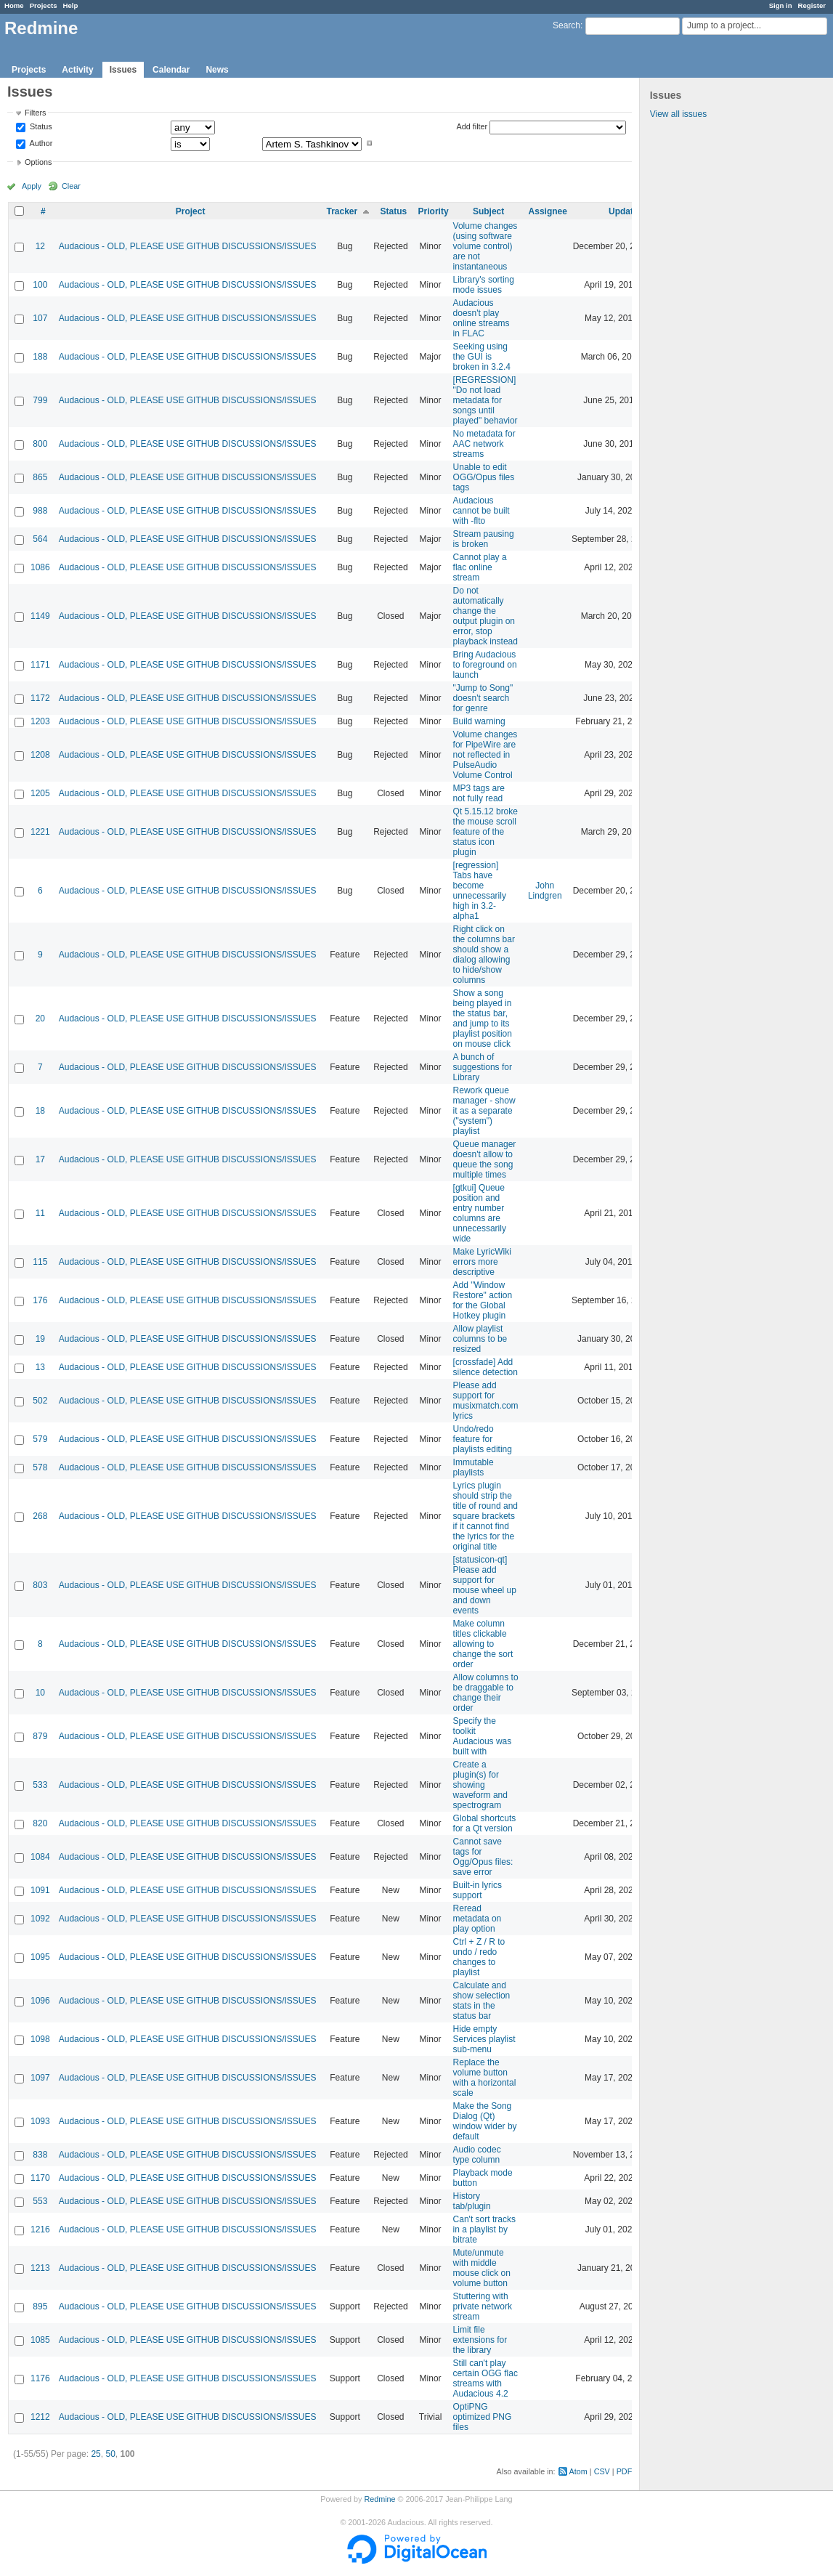 The height and width of the screenshot is (2576, 833). I want to click on A bunch of suggestions for Library, so click(482, 1067).